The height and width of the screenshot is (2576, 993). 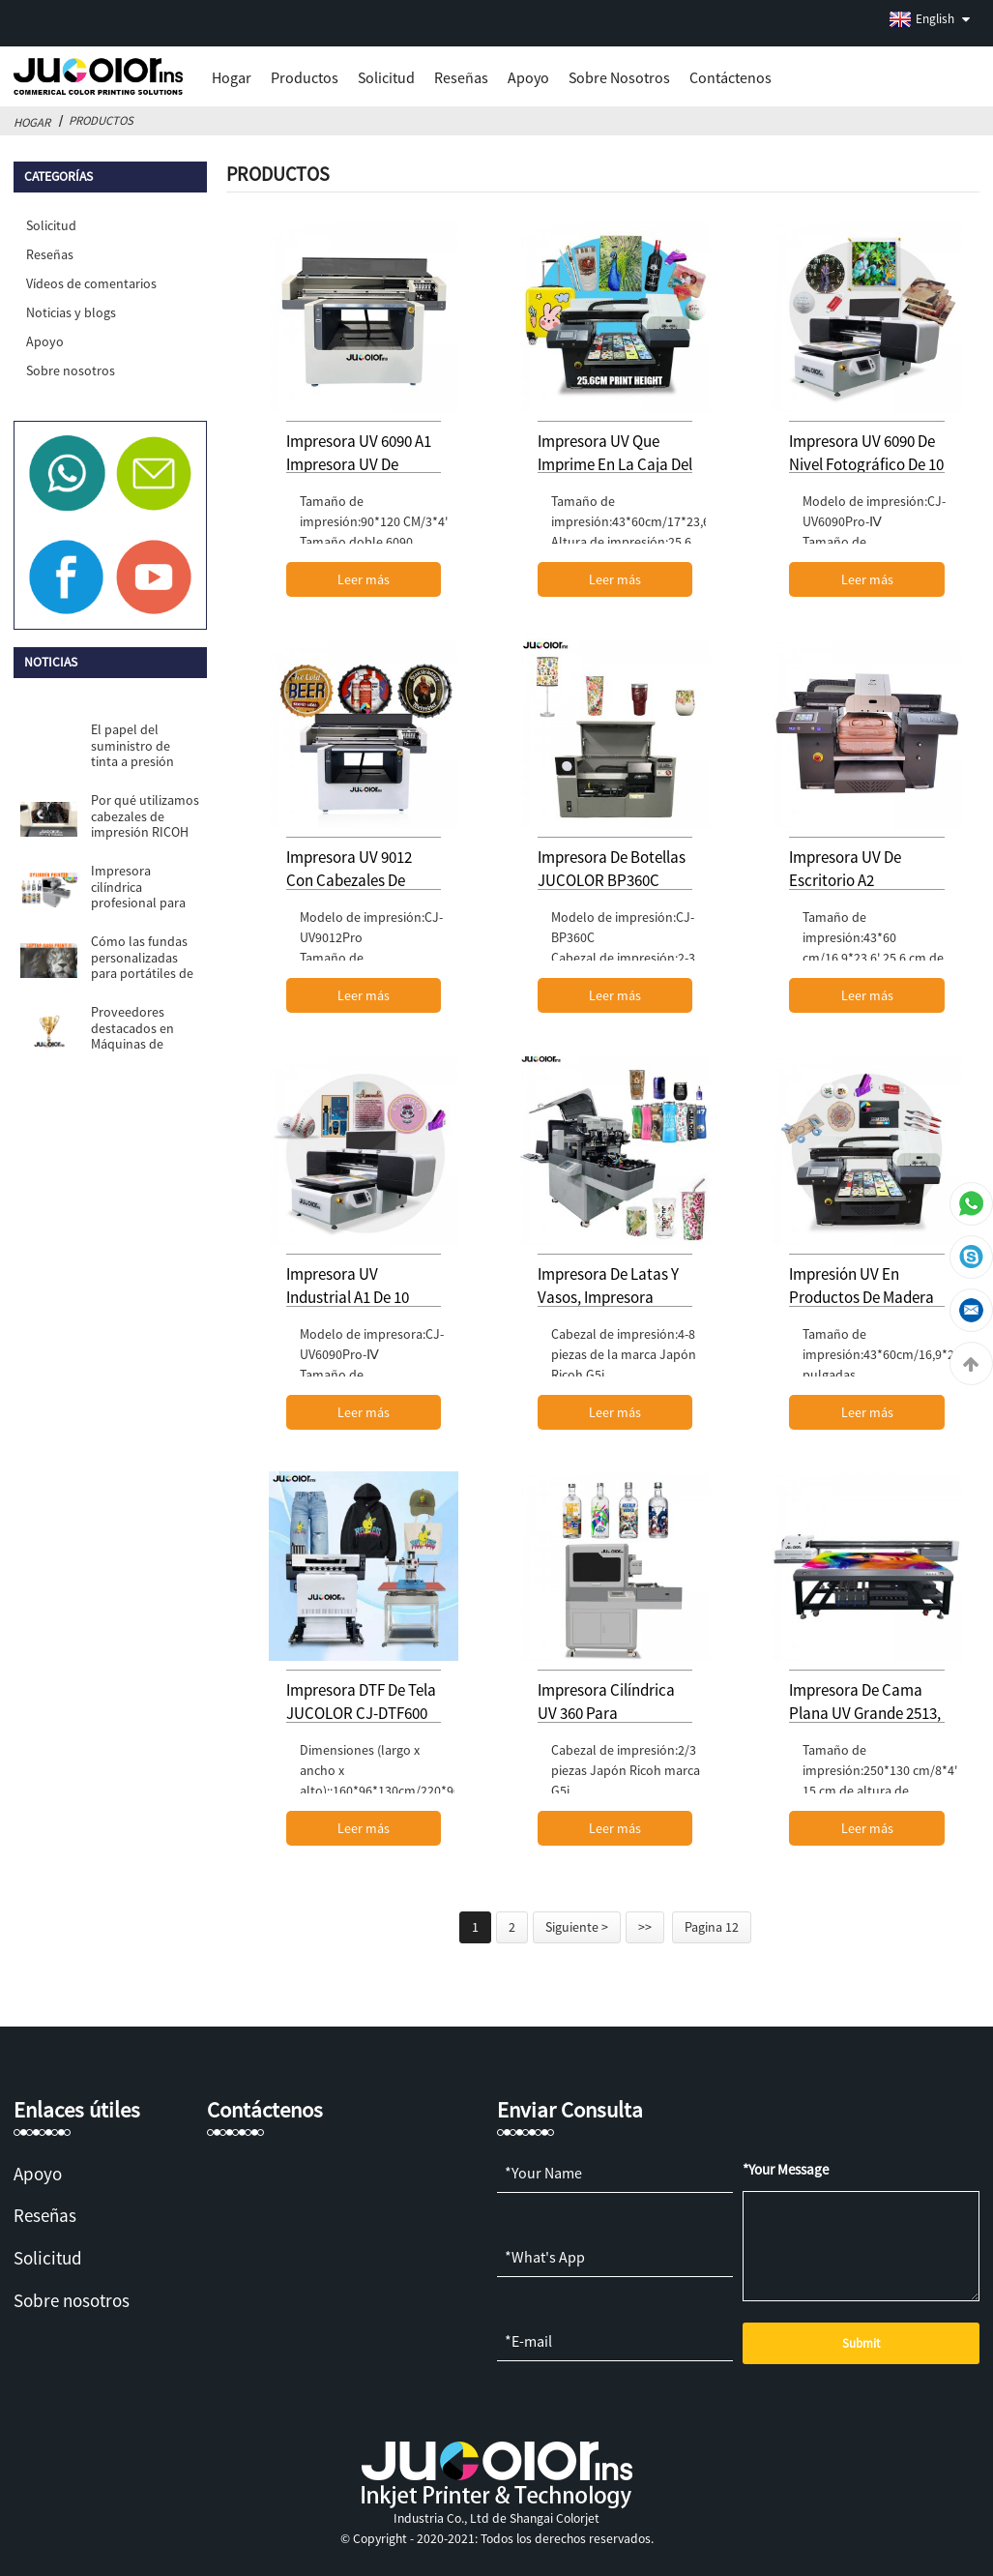 What do you see at coordinates (361, 1701) in the screenshot?
I see `Impresora DTF de tela JUCOLOR CJ-DTF600` at bounding box center [361, 1701].